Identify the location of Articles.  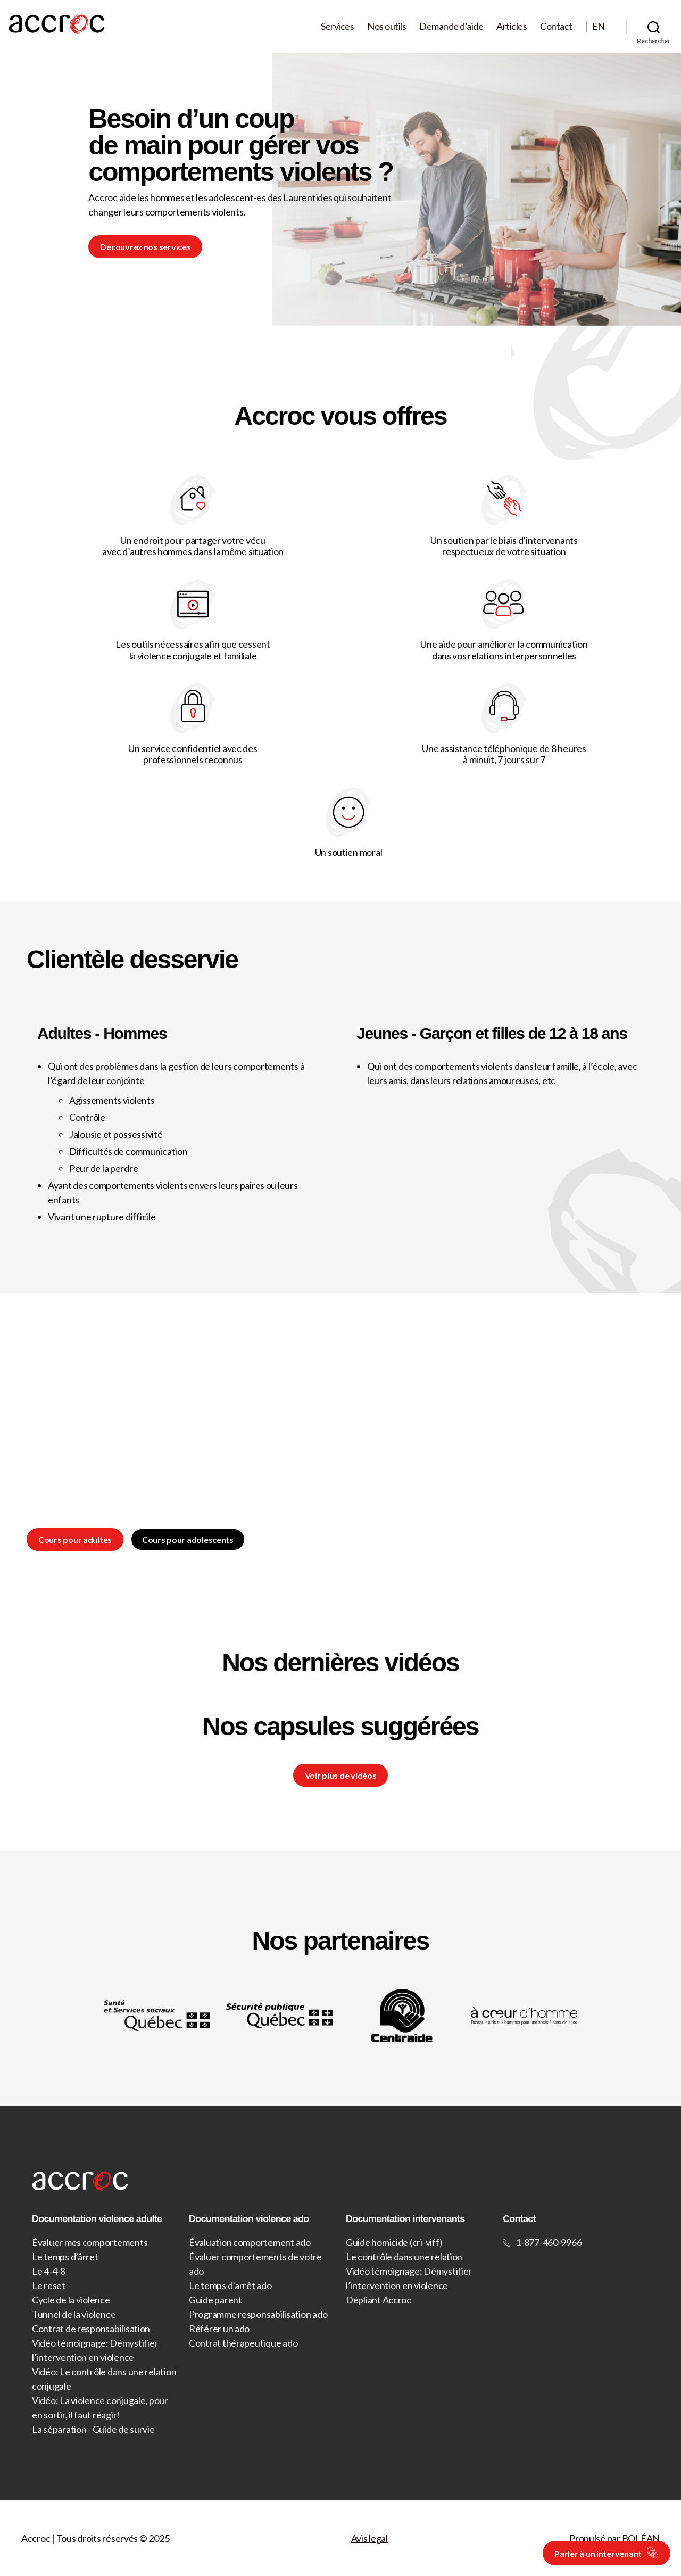
(511, 26).